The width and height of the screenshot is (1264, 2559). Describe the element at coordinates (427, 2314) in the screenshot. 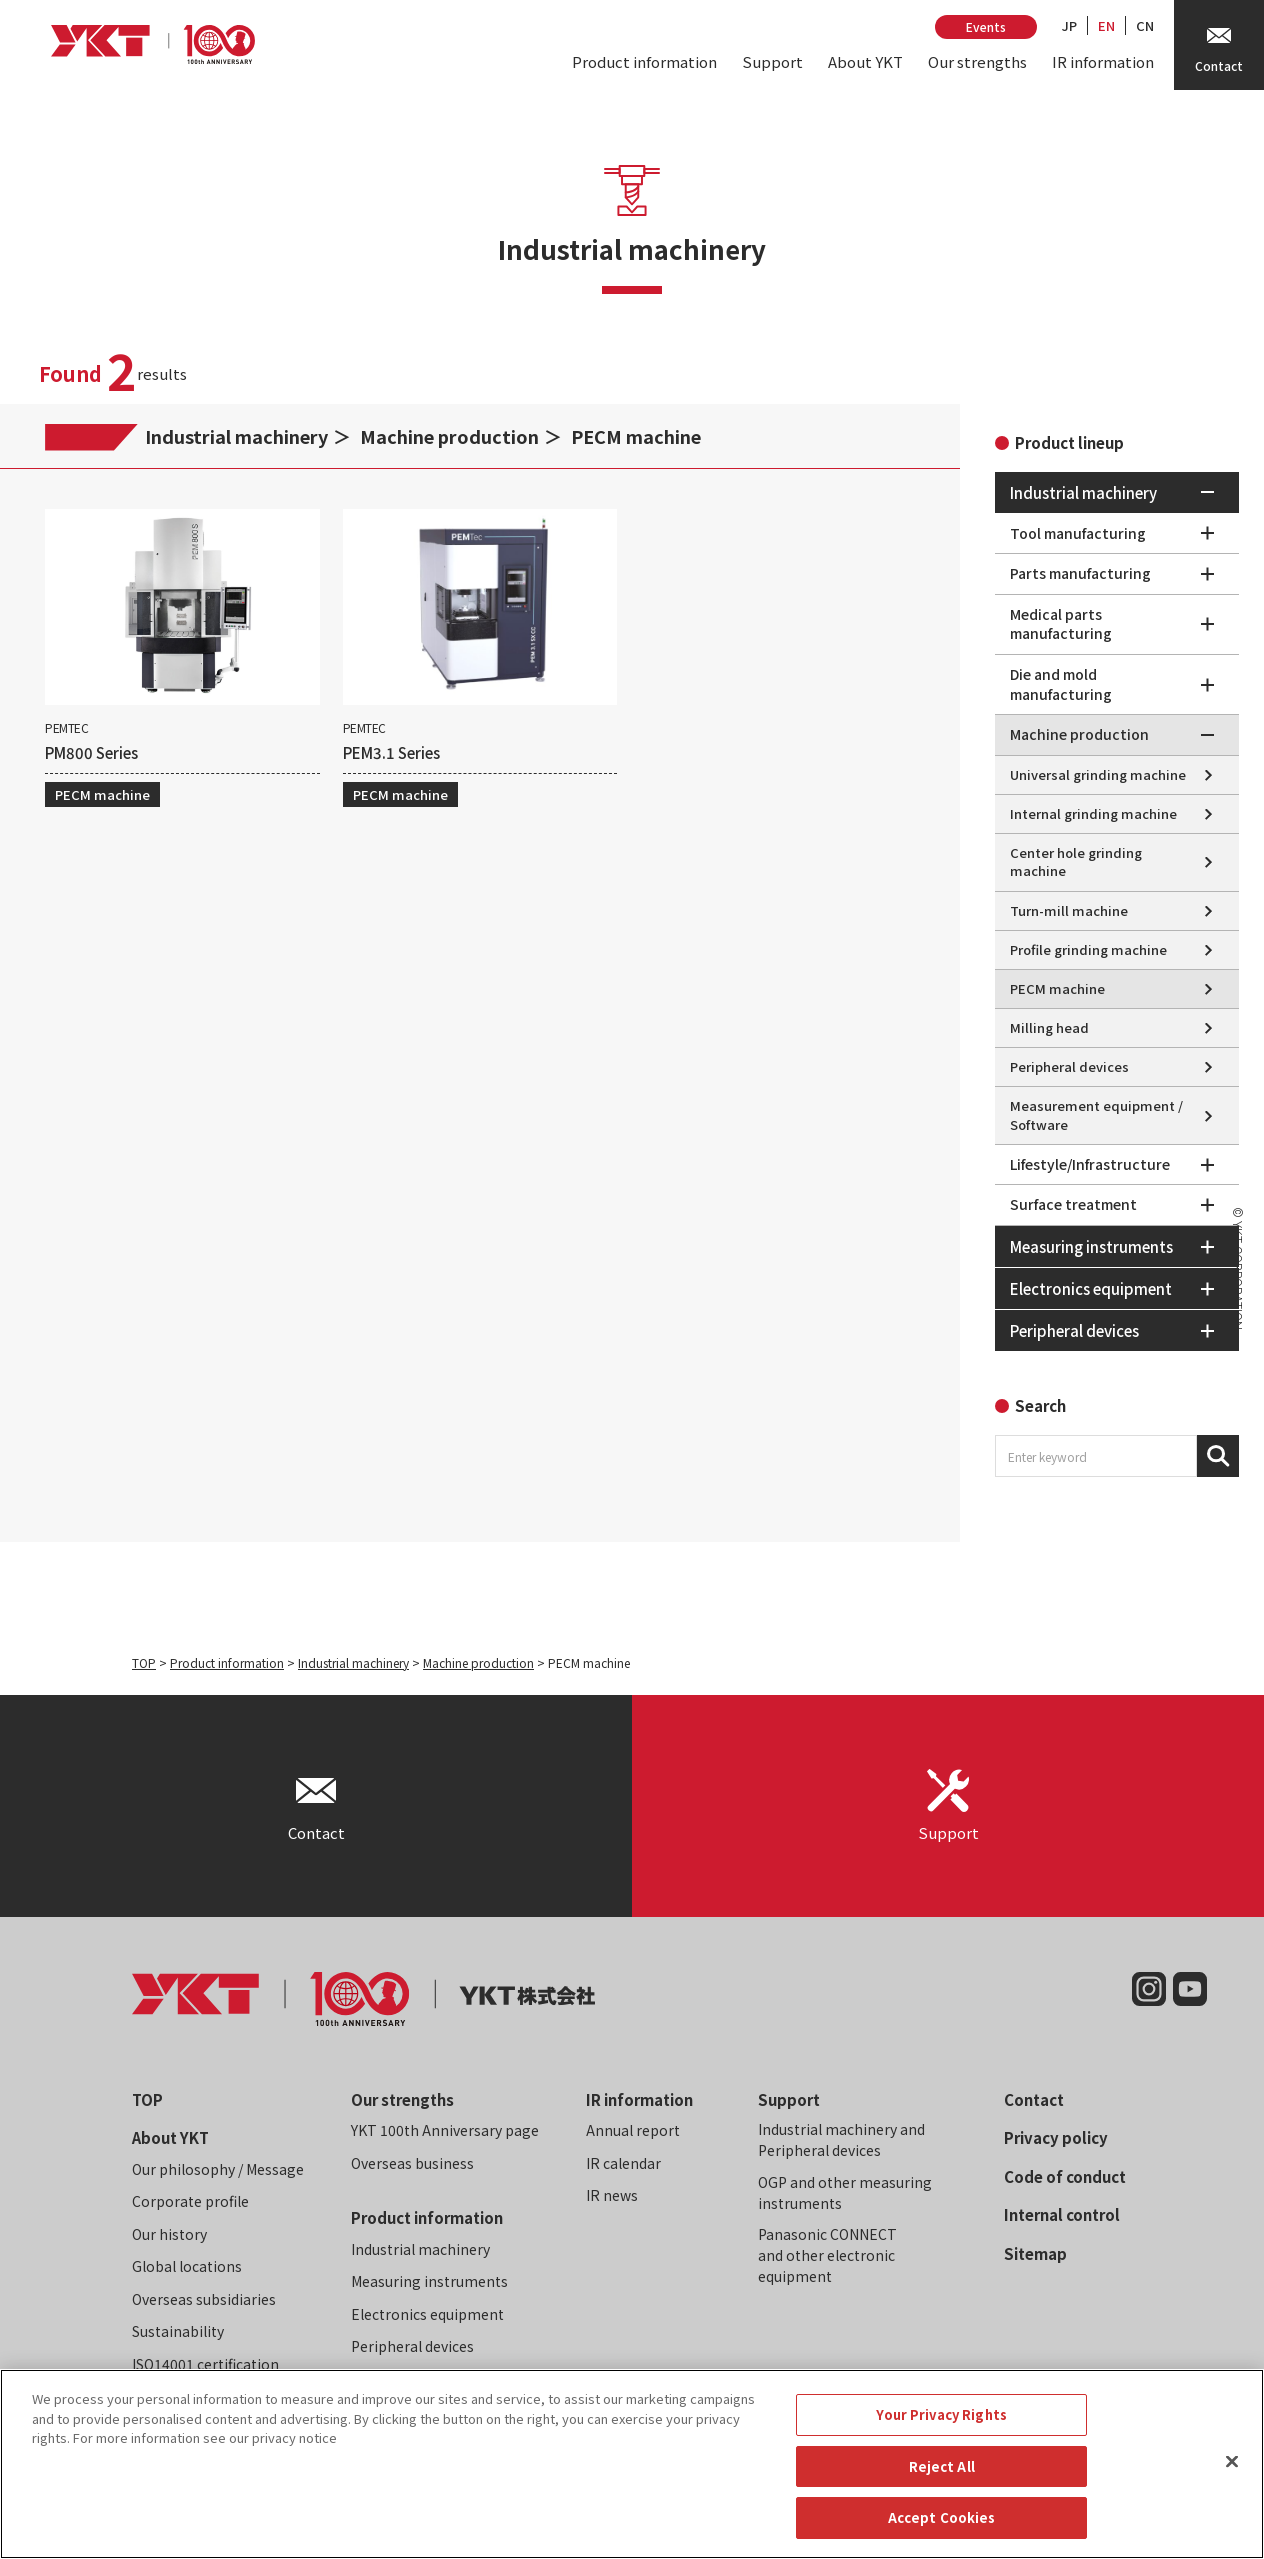

I see `Electronics equipment` at that location.